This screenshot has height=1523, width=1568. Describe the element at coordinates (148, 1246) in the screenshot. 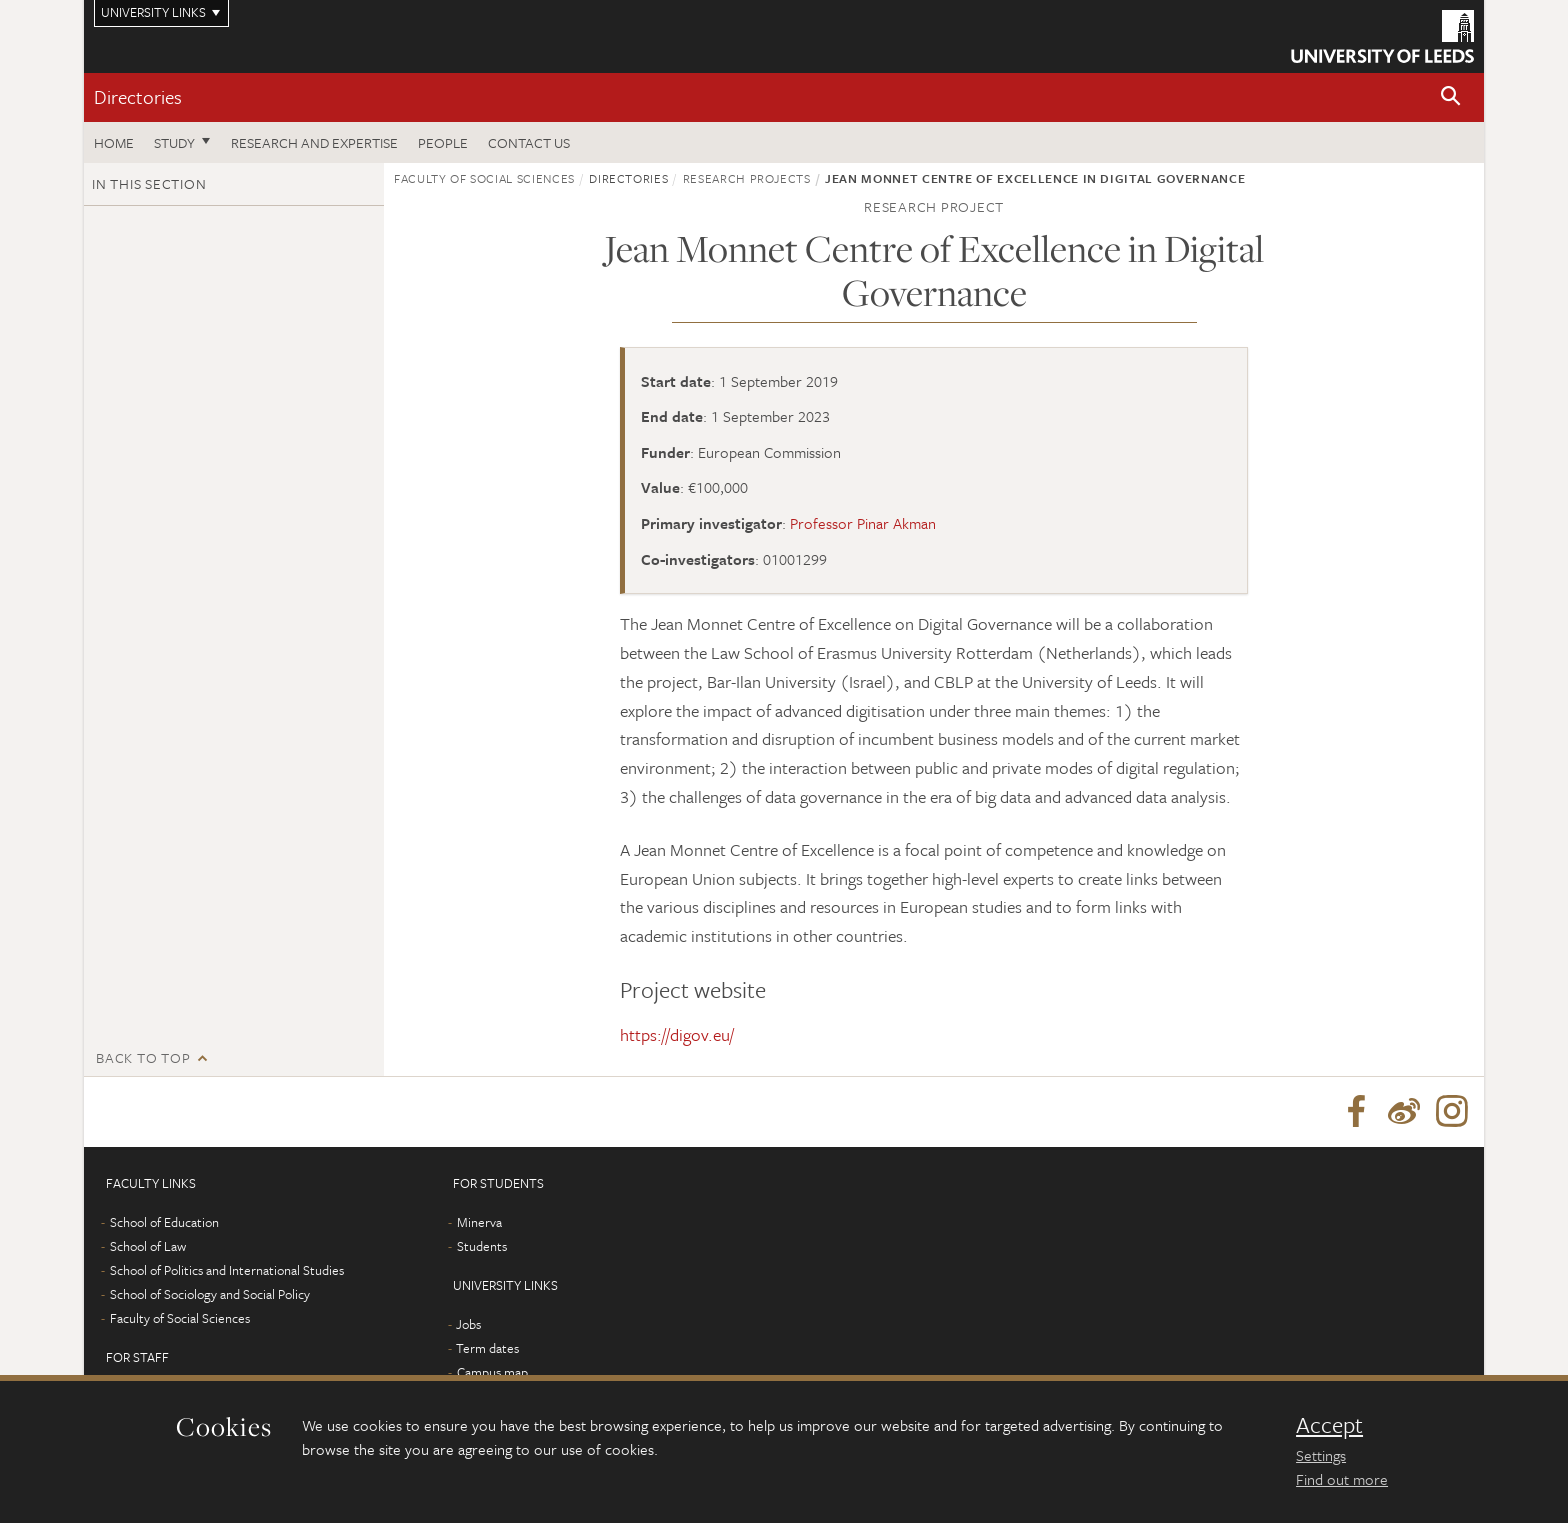

I see `School of Law` at that location.